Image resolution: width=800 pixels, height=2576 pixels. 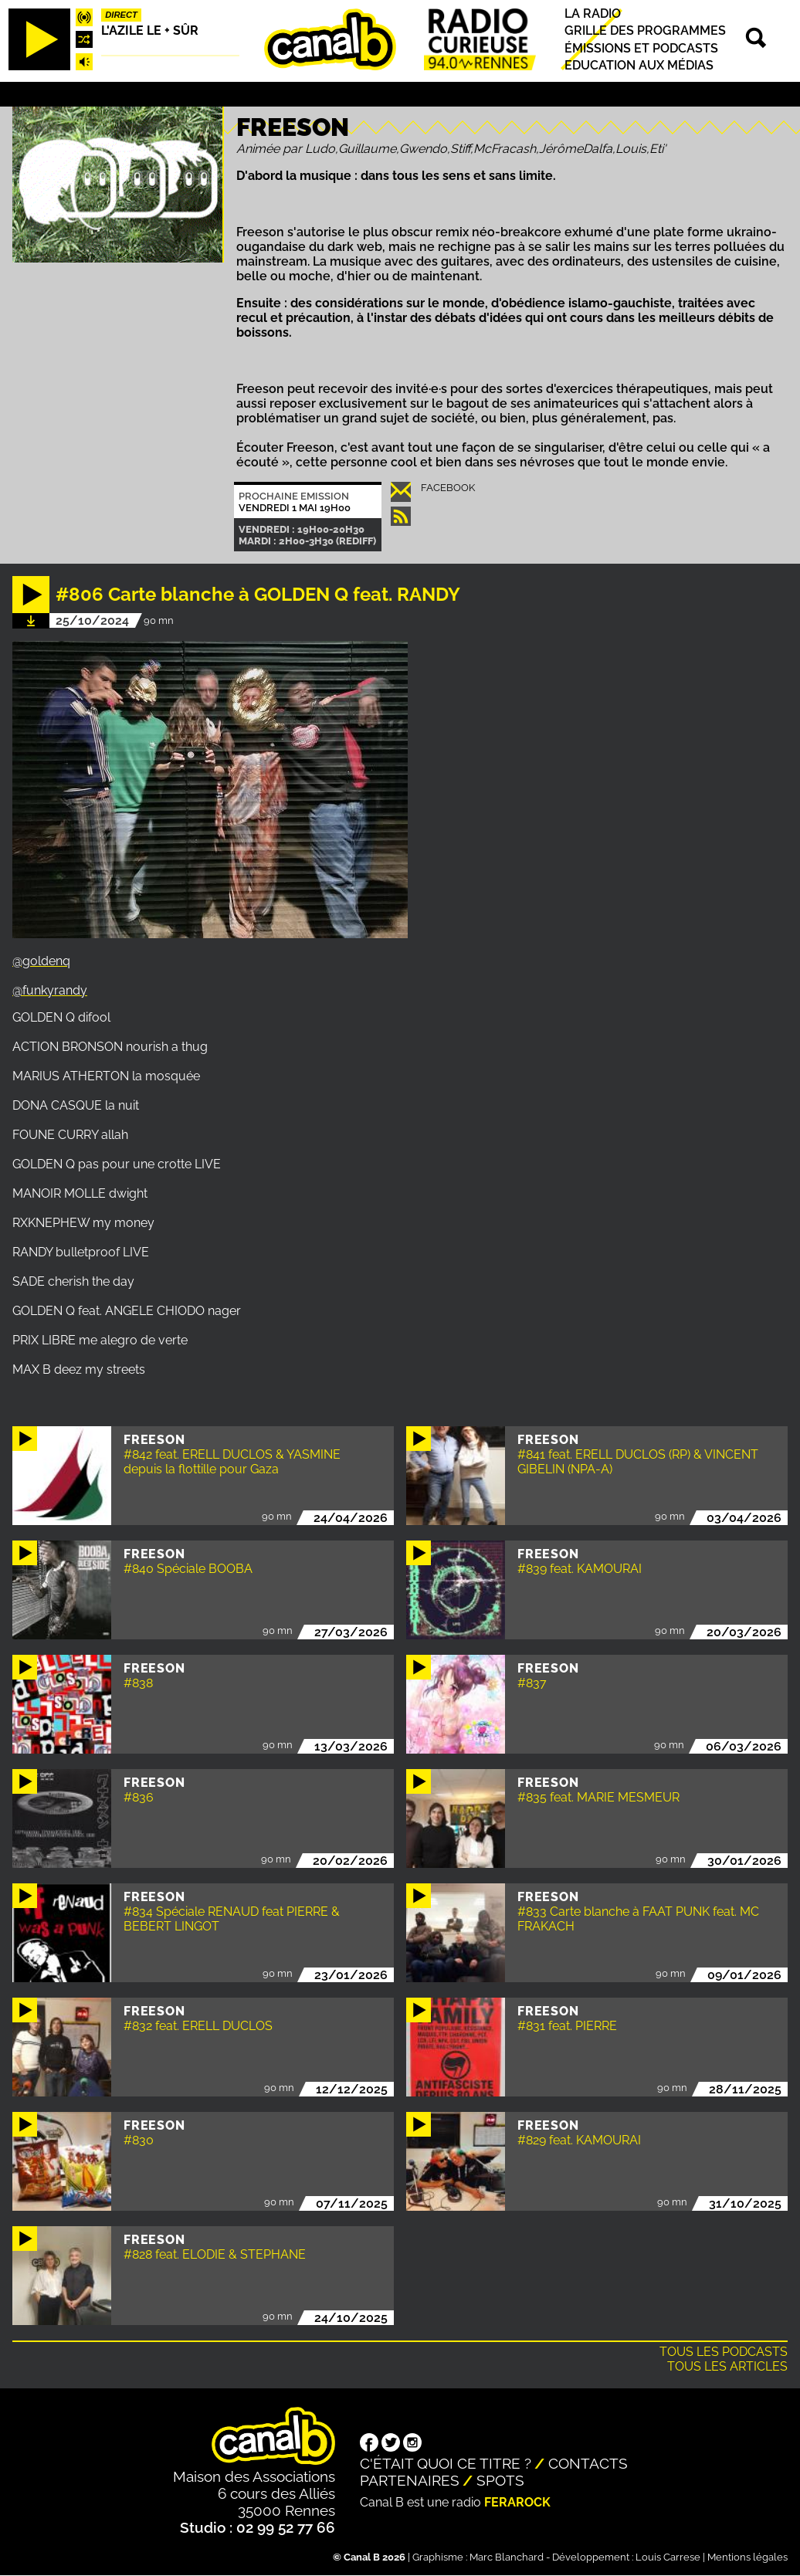 What do you see at coordinates (645, 31) in the screenshot?
I see `Grille des programmes` at bounding box center [645, 31].